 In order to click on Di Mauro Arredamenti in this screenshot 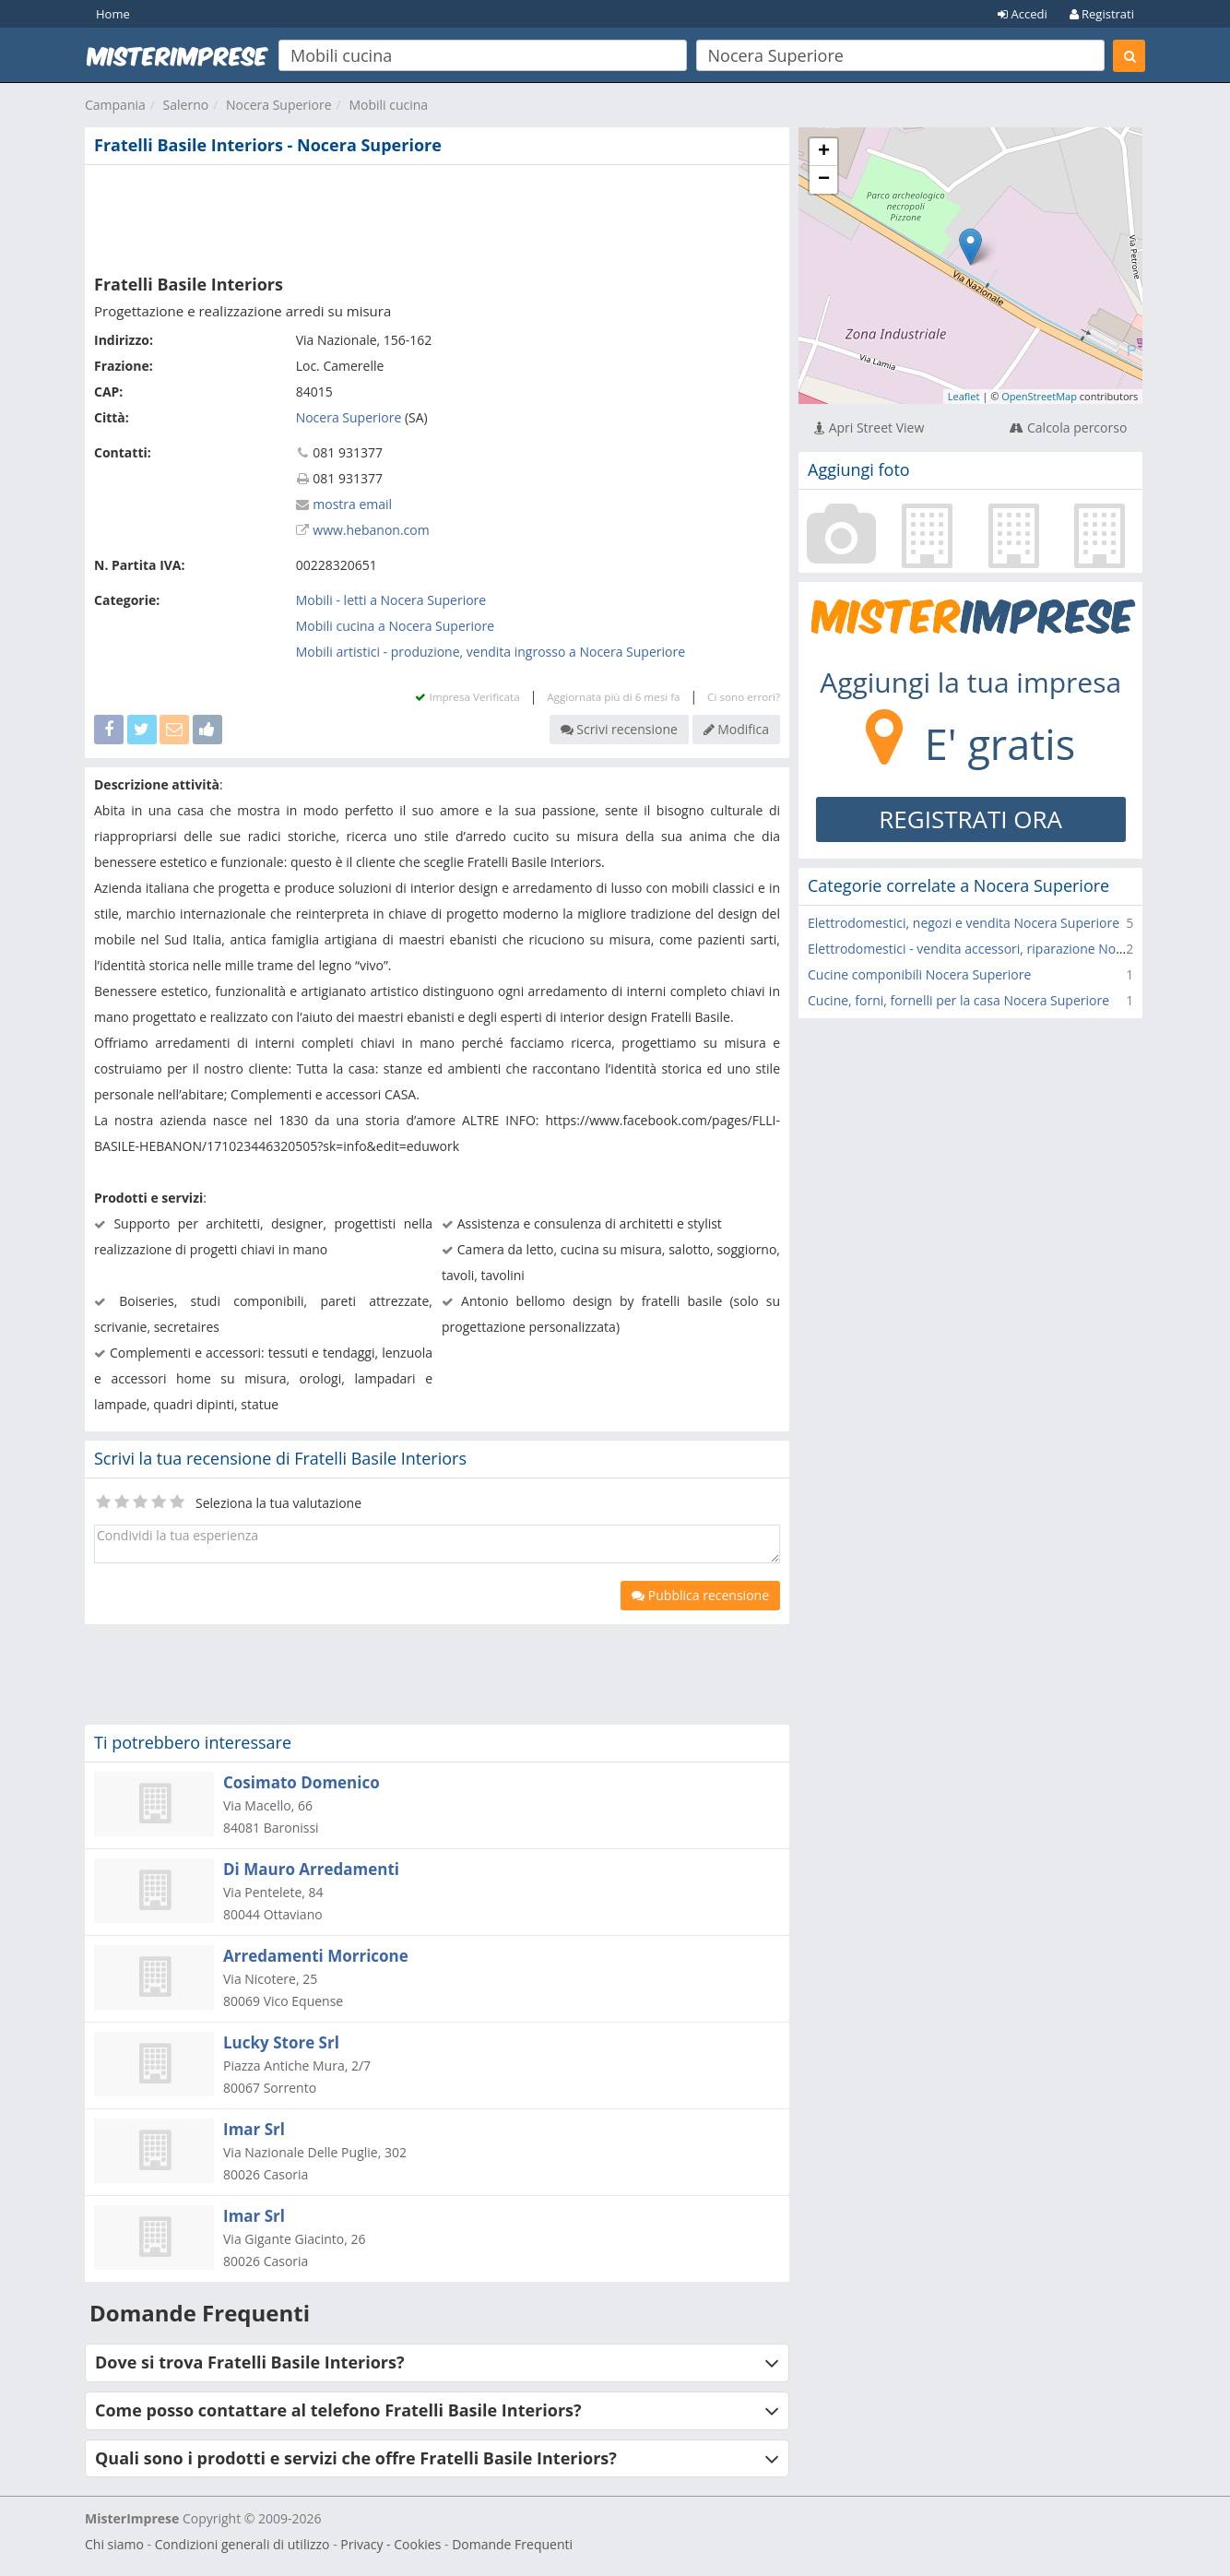, I will do `click(311, 1869)`.